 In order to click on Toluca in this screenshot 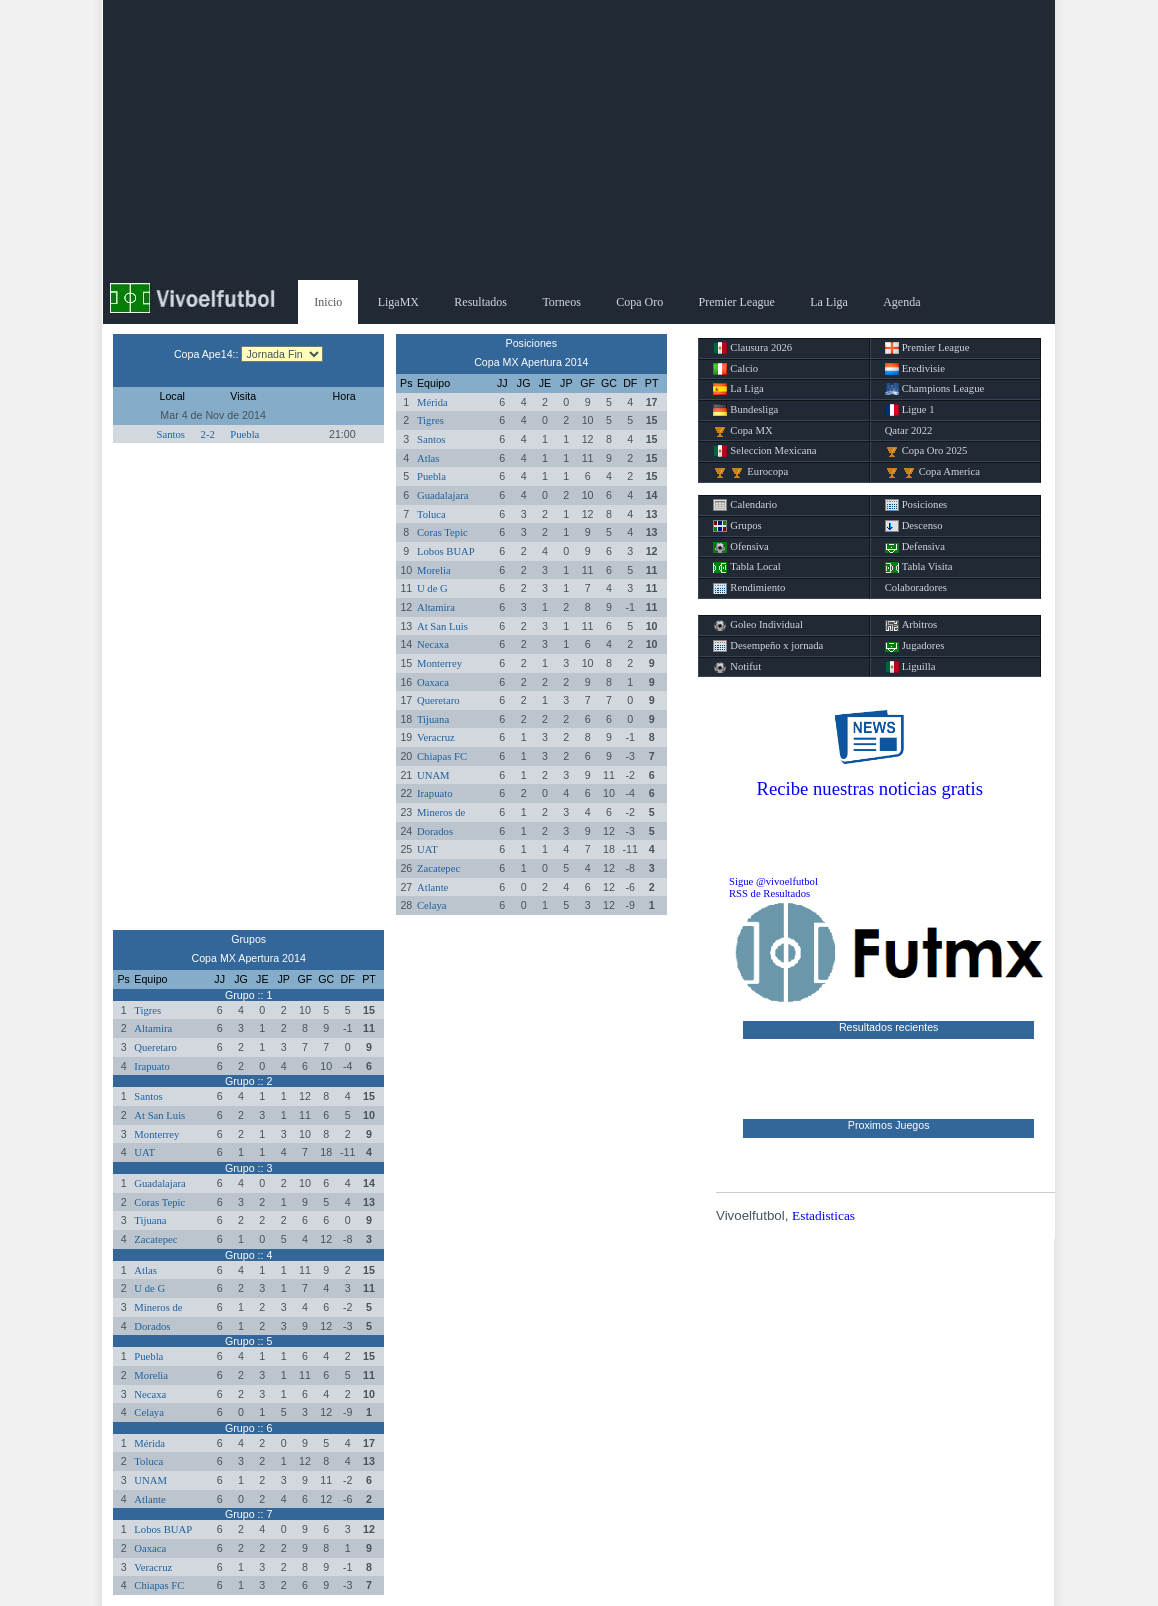, I will do `click(431, 514)`.